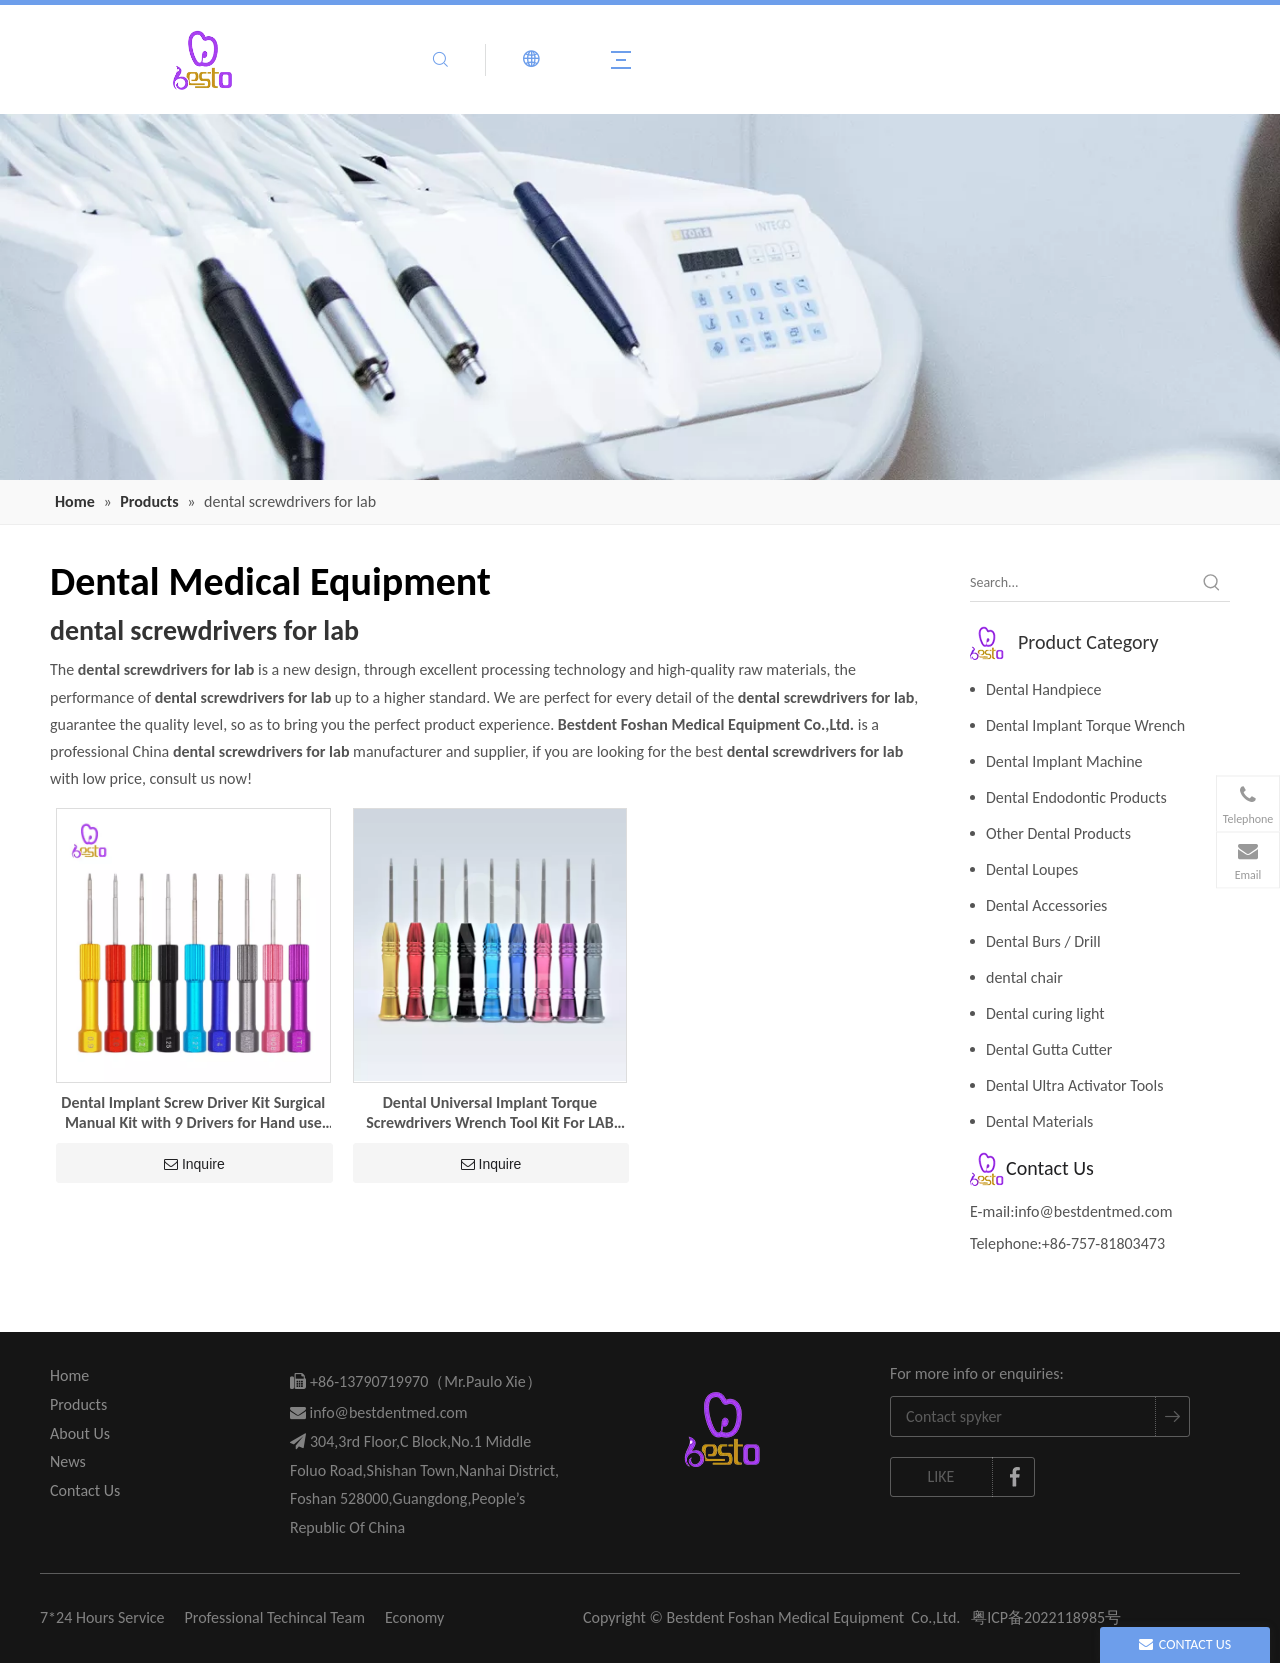 The width and height of the screenshot is (1280, 1663). I want to click on Dental Implant Screw Driver Kit Surgical Manual Kit with 9 Drivers for Hand use Universal Hand Prosthetic Driver set, so click(193, 1113).